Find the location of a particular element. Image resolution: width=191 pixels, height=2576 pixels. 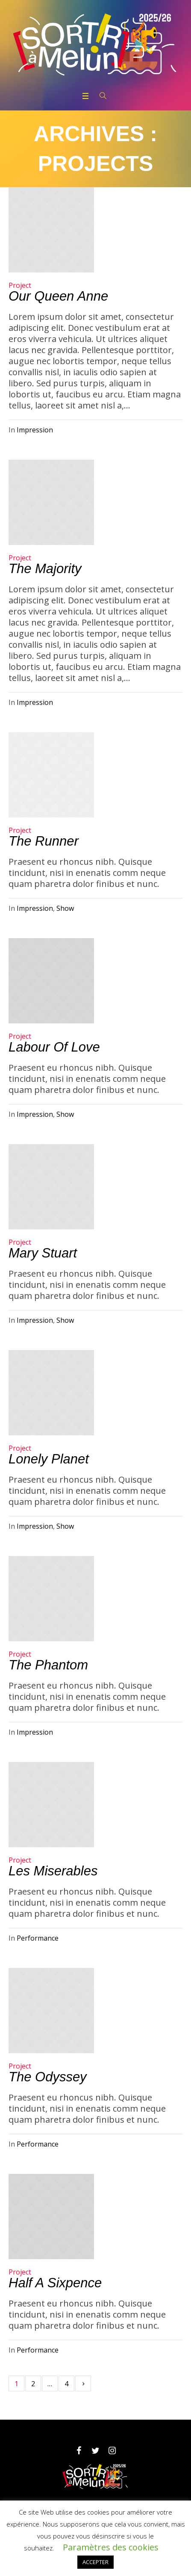

Half a Sixpence is located at coordinates (55, 2282).